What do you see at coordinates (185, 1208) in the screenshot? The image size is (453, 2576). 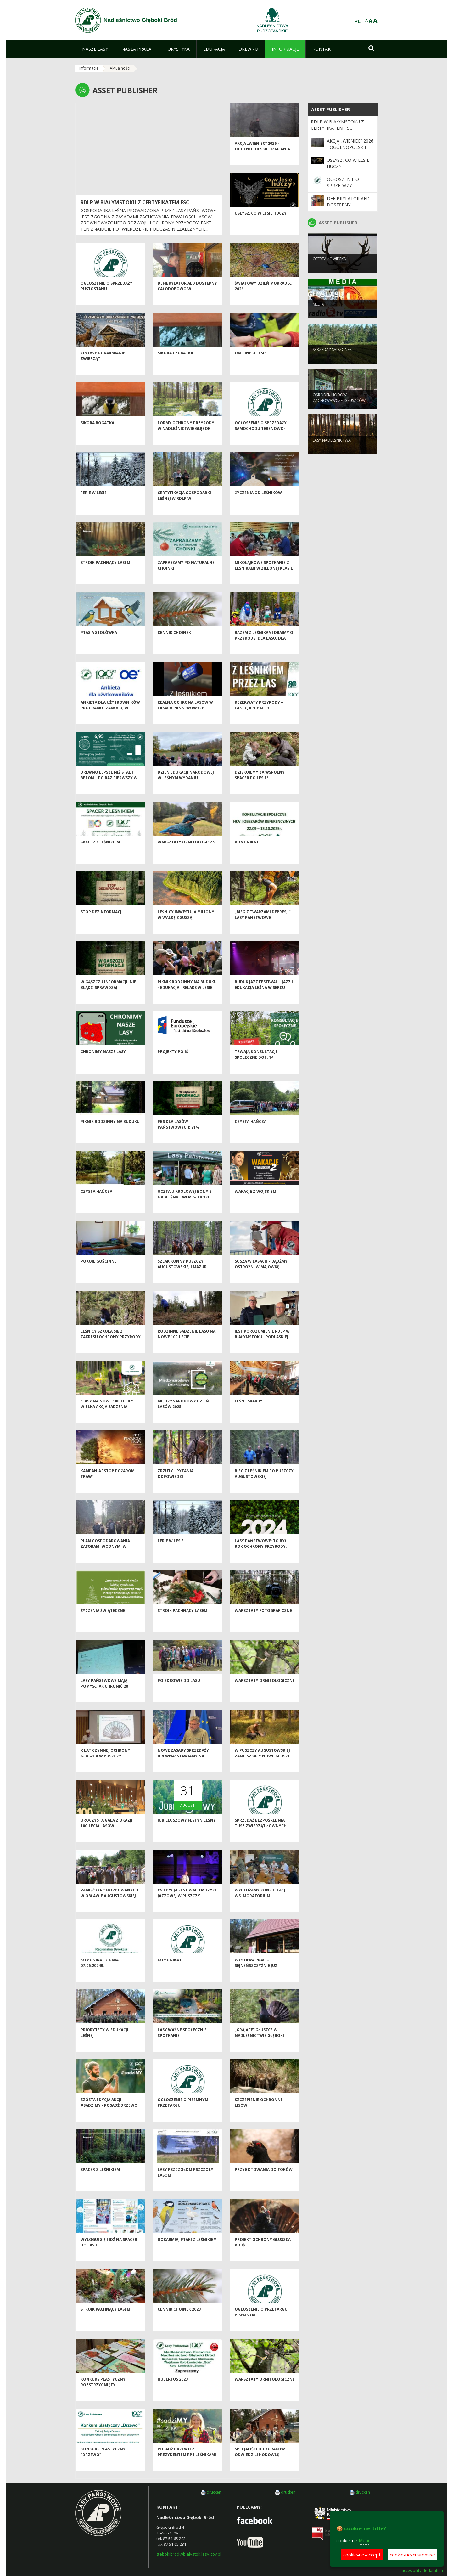 I see `Uczta u Królowej Bony z Nadleśnictwem Głęboki Bród!` at bounding box center [185, 1208].